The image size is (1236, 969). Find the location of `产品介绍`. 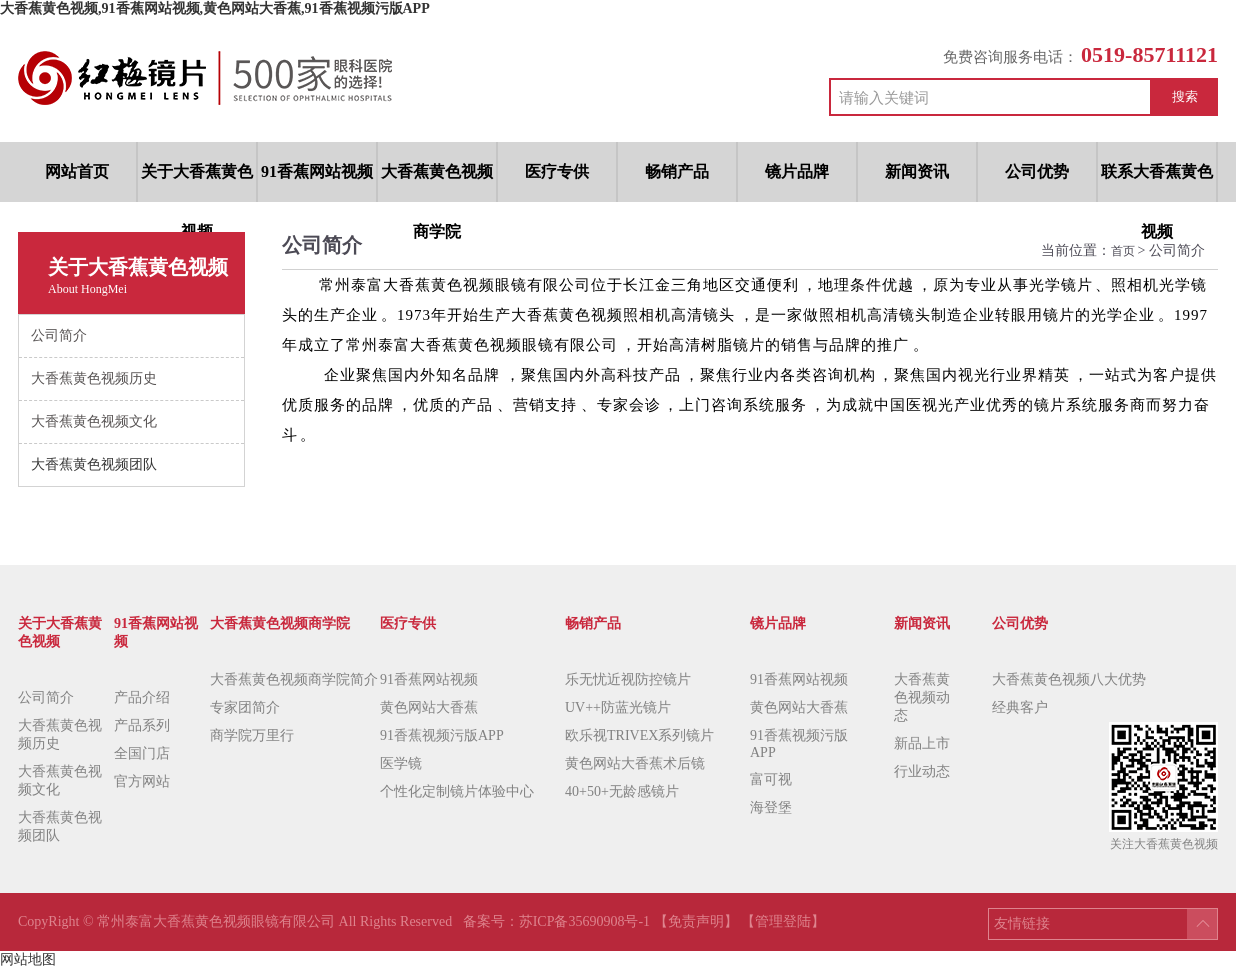

产品介绍 is located at coordinates (142, 697).